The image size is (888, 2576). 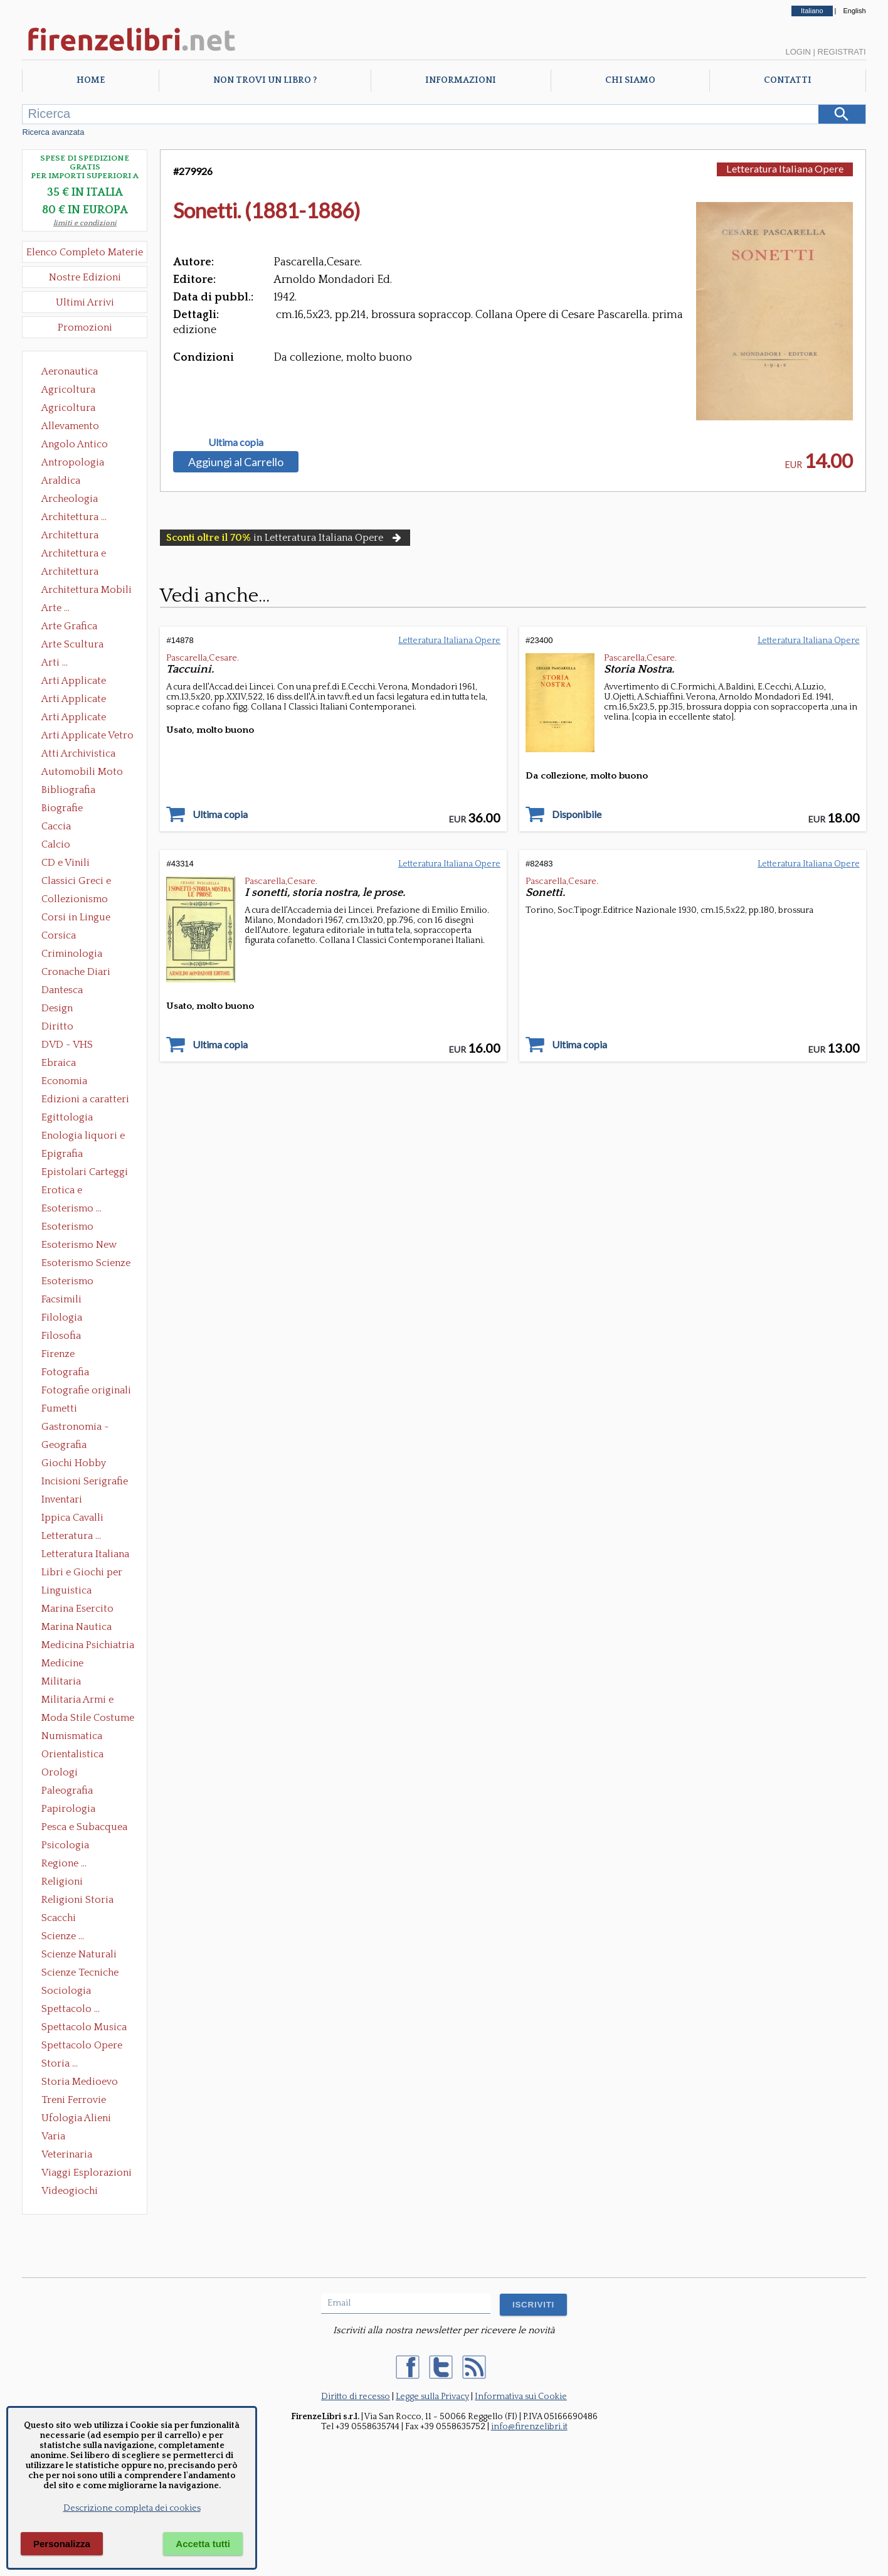 What do you see at coordinates (55, 608) in the screenshot?
I see `Arte ...` at bounding box center [55, 608].